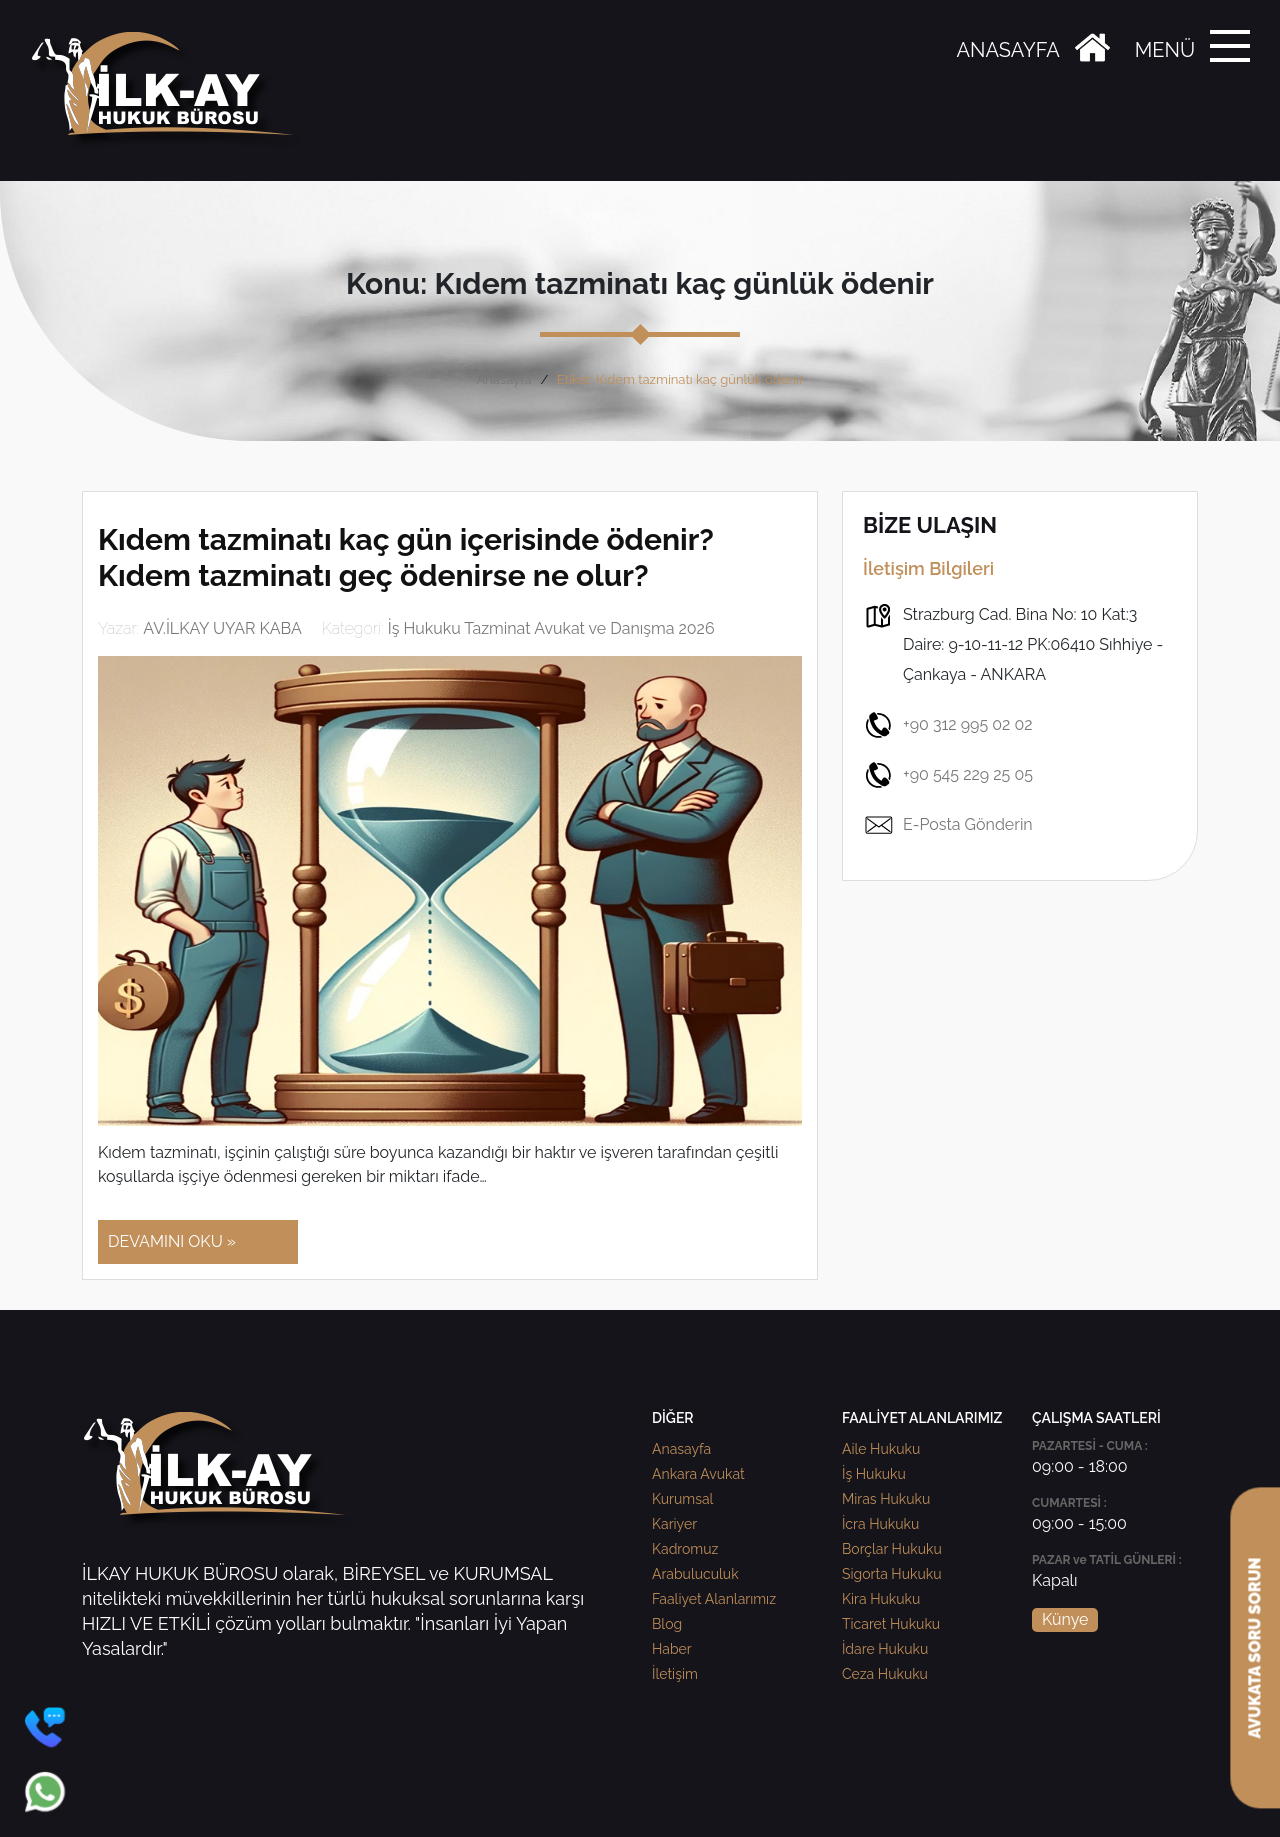 The height and width of the screenshot is (1837, 1280). What do you see at coordinates (881, 1599) in the screenshot?
I see `Kira Hukuku` at bounding box center [881, 1599].